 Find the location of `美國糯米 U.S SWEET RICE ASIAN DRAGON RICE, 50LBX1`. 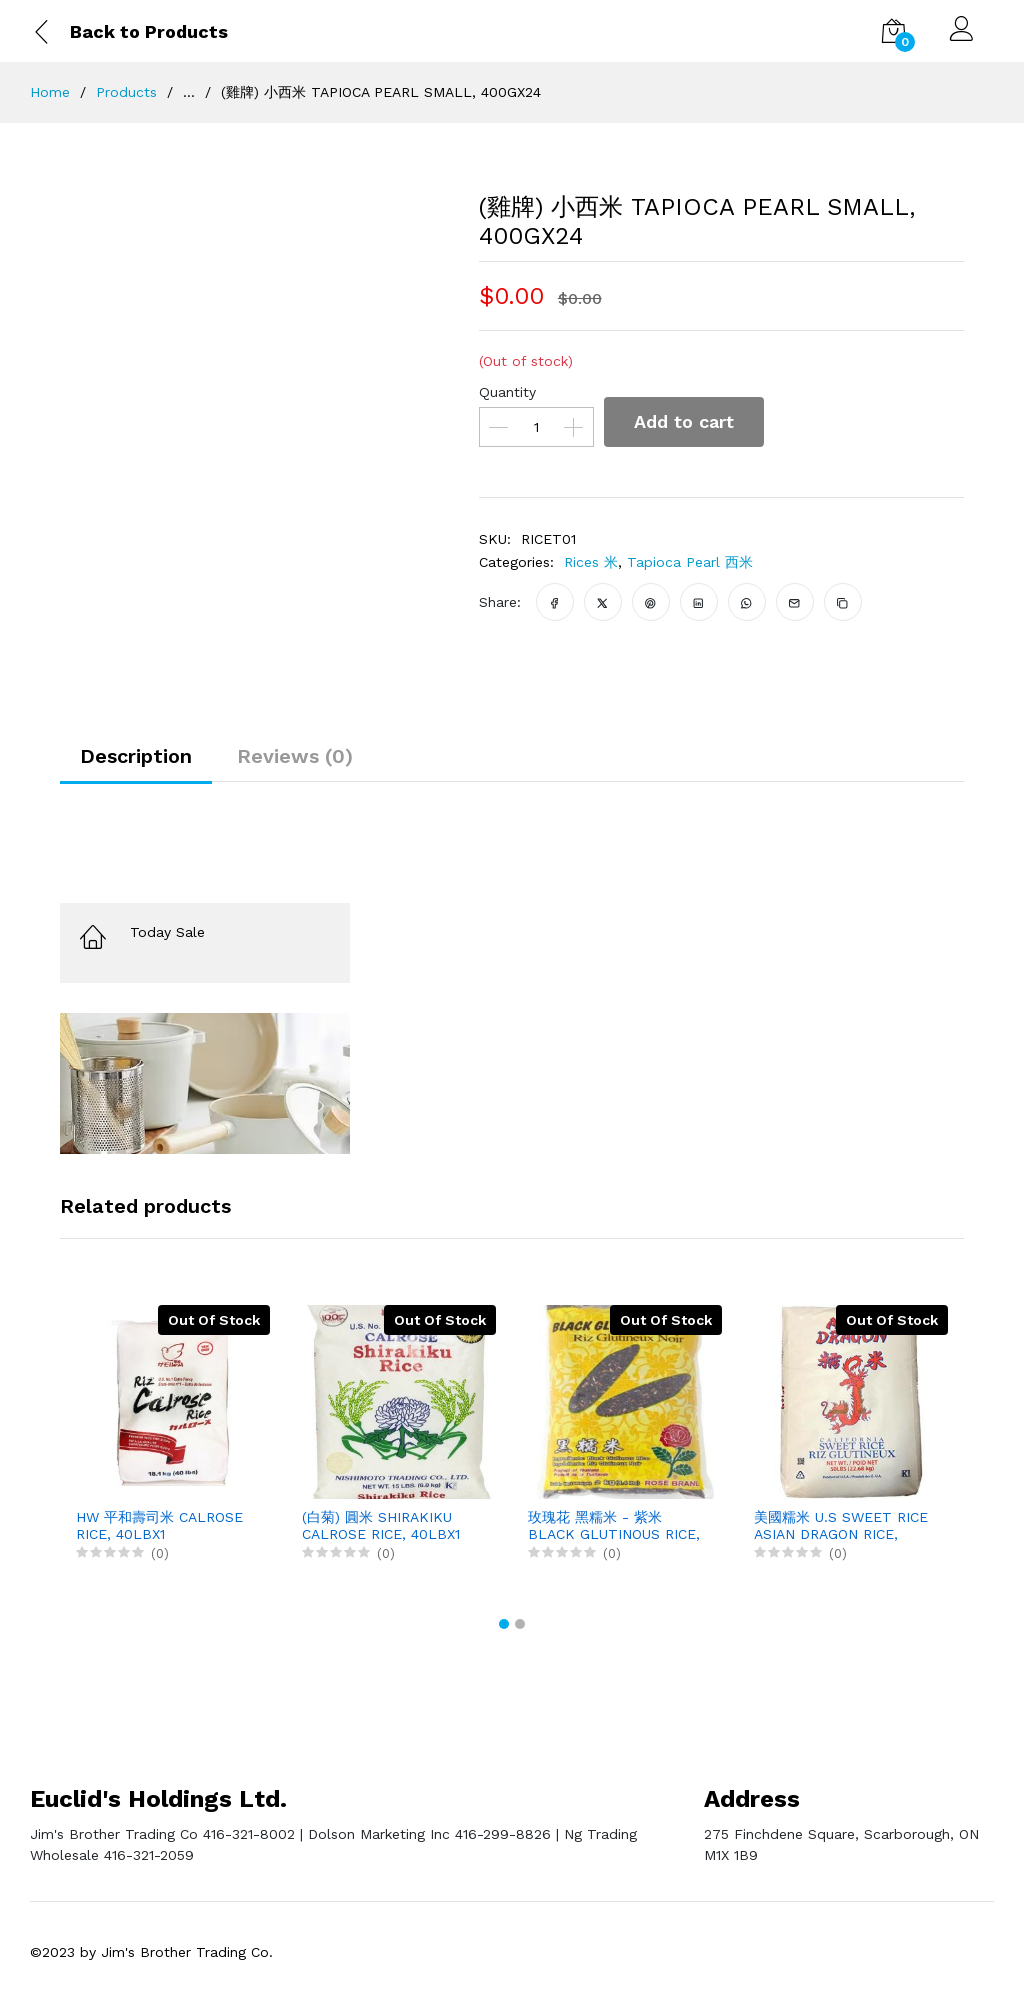

美國糯米 U.S SWEET RICE ASIAN DRAGON RICE, 50LBX1 is located at coordinates (841, 1526).